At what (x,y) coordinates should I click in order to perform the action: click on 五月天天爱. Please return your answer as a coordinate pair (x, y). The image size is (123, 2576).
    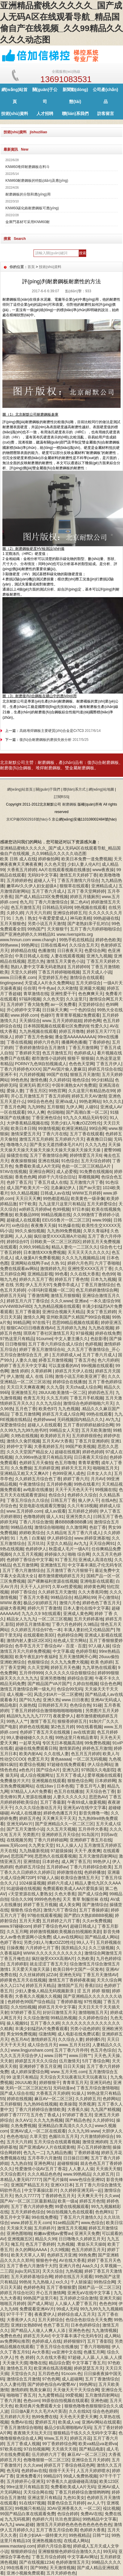
    Looking at the image, I should click on (29, 1920).